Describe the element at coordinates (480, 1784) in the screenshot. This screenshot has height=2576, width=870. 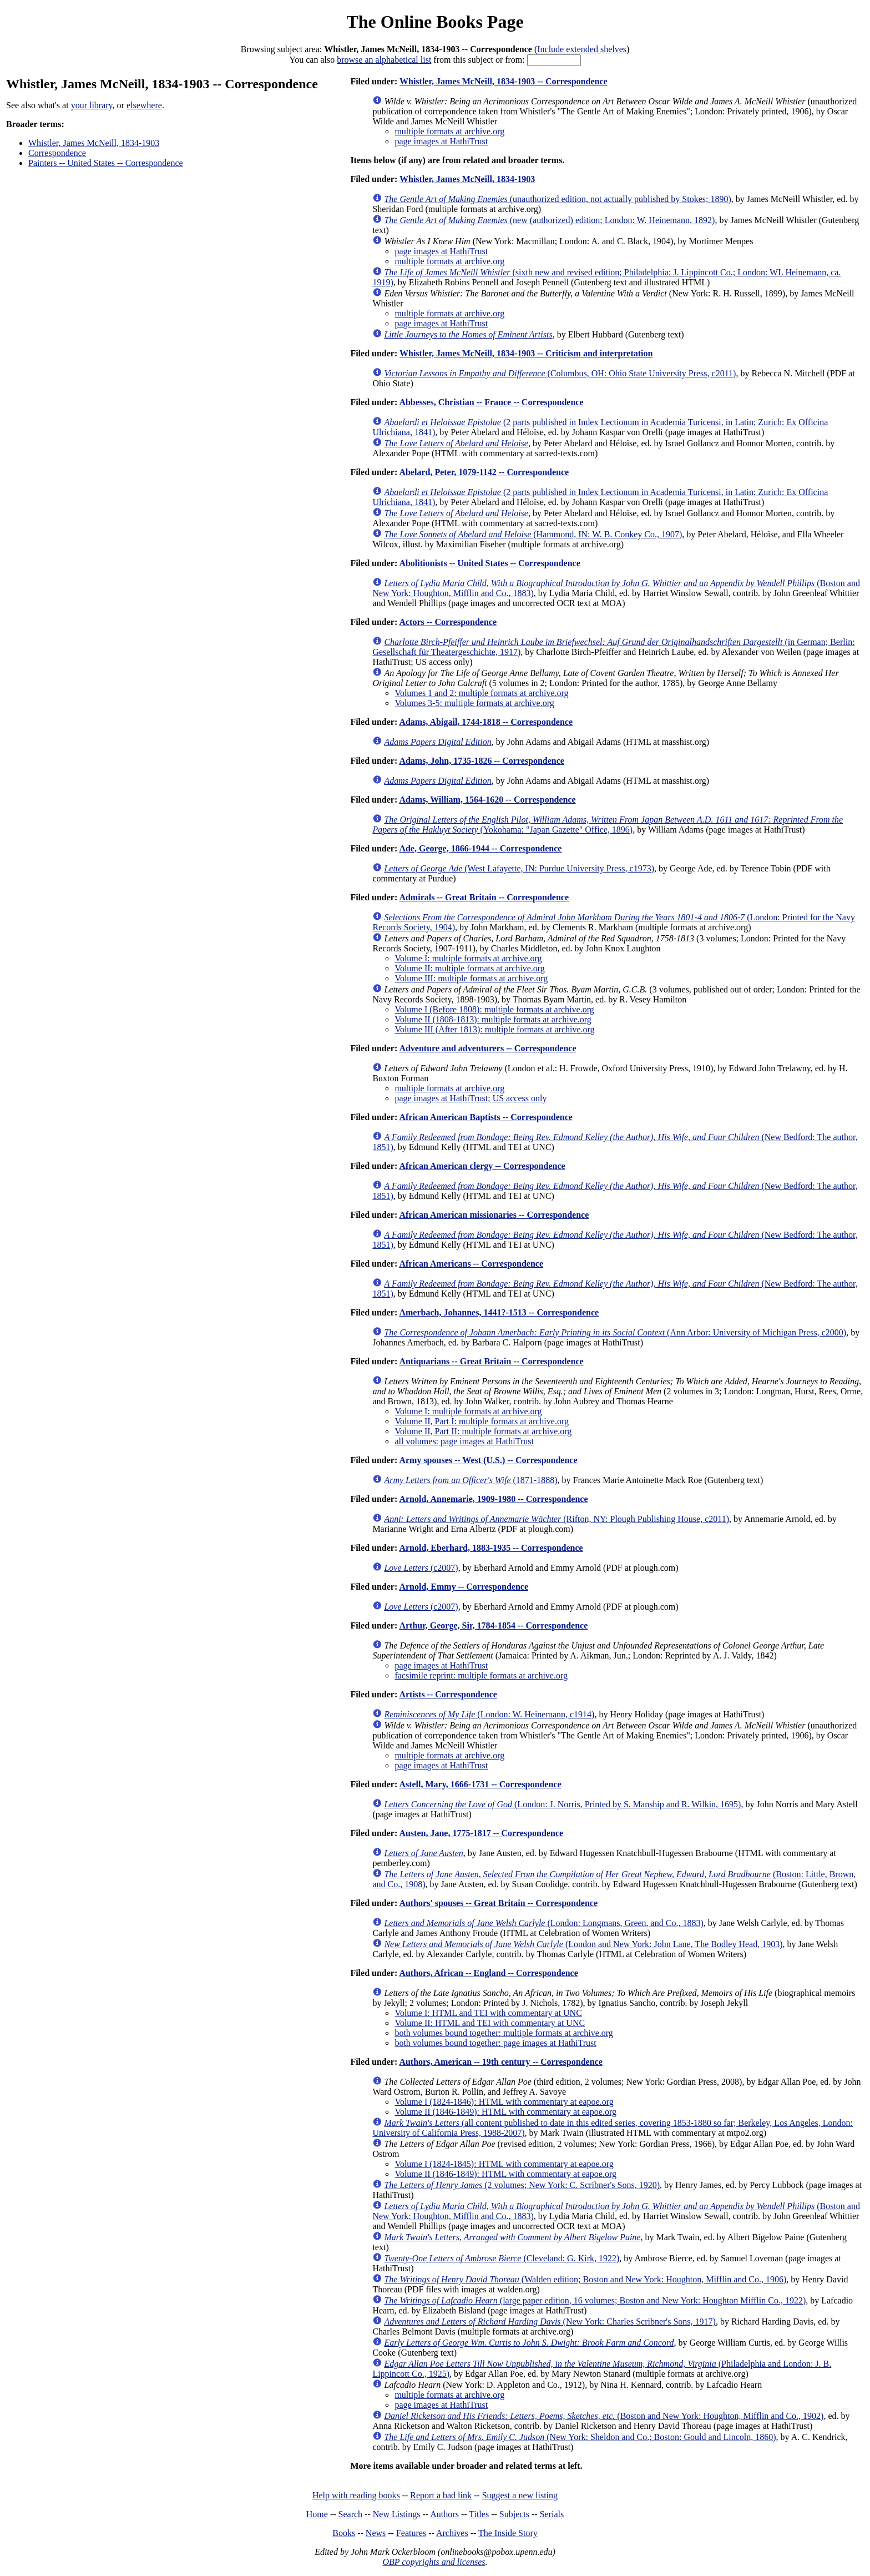
I see `Astell, Mary, 1666-1731 -- Correspondence` at that location.